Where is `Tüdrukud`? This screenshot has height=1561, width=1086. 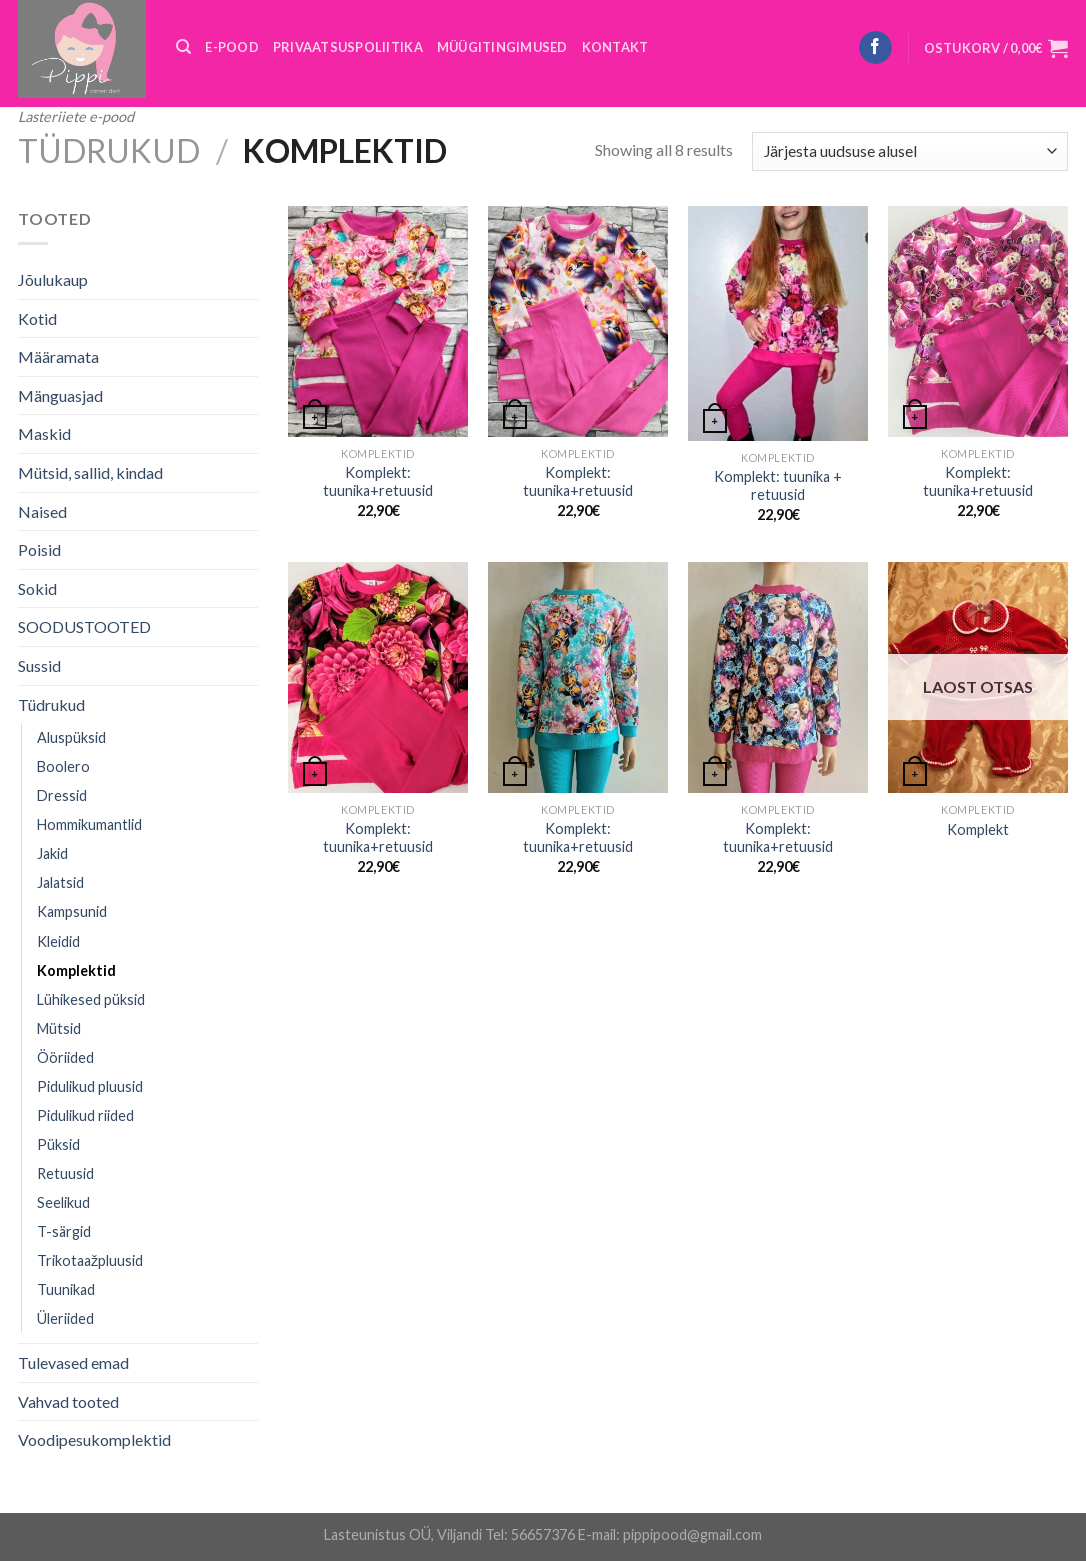
Tüdrukud is located at coordinates (109, 150).